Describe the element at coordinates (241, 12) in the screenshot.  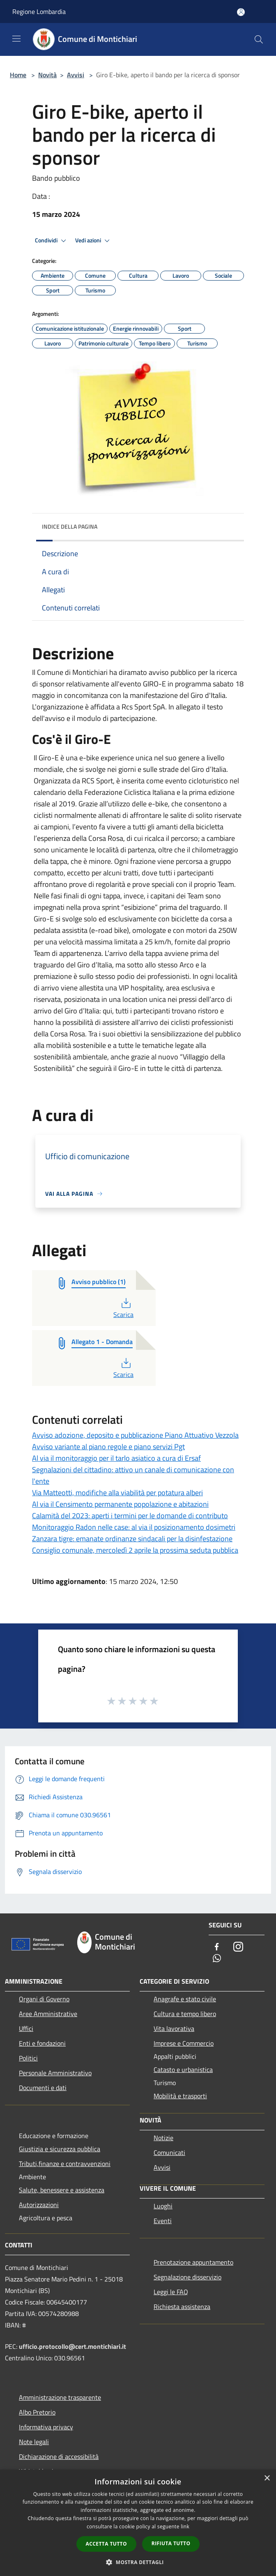
I see `[Accedi all'area personale]` at that location.